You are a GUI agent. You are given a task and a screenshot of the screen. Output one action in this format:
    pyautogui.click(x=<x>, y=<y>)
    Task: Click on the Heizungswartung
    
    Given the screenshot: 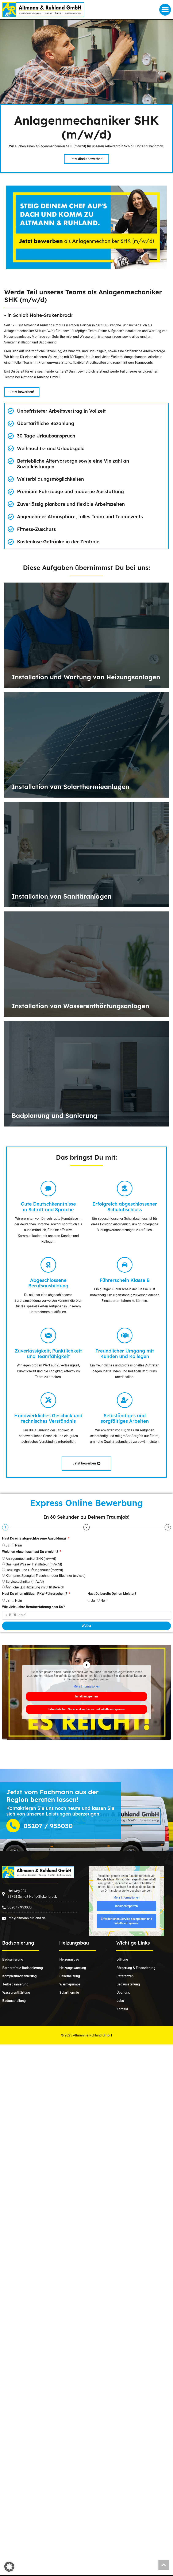 What is the action you would take?
    pyautogui.click(x=72, y=1965)
    